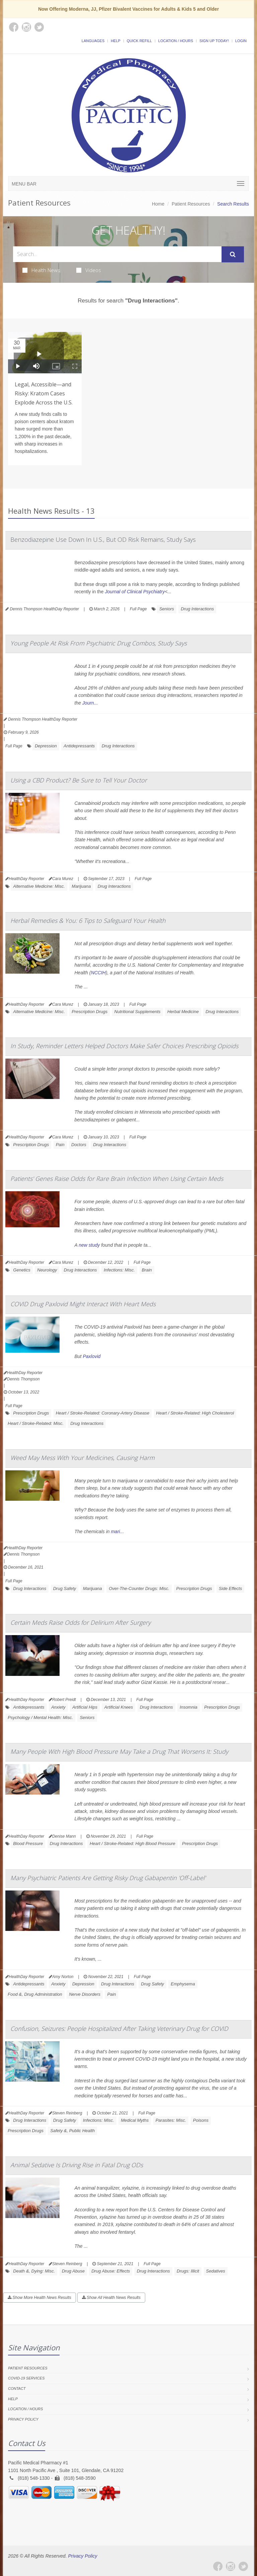 Image resolution: width=257 pixels, height=2576 pixels. Describe the element at coordinates (60, 1144) in the screenshot. I see `Pain` at that location.